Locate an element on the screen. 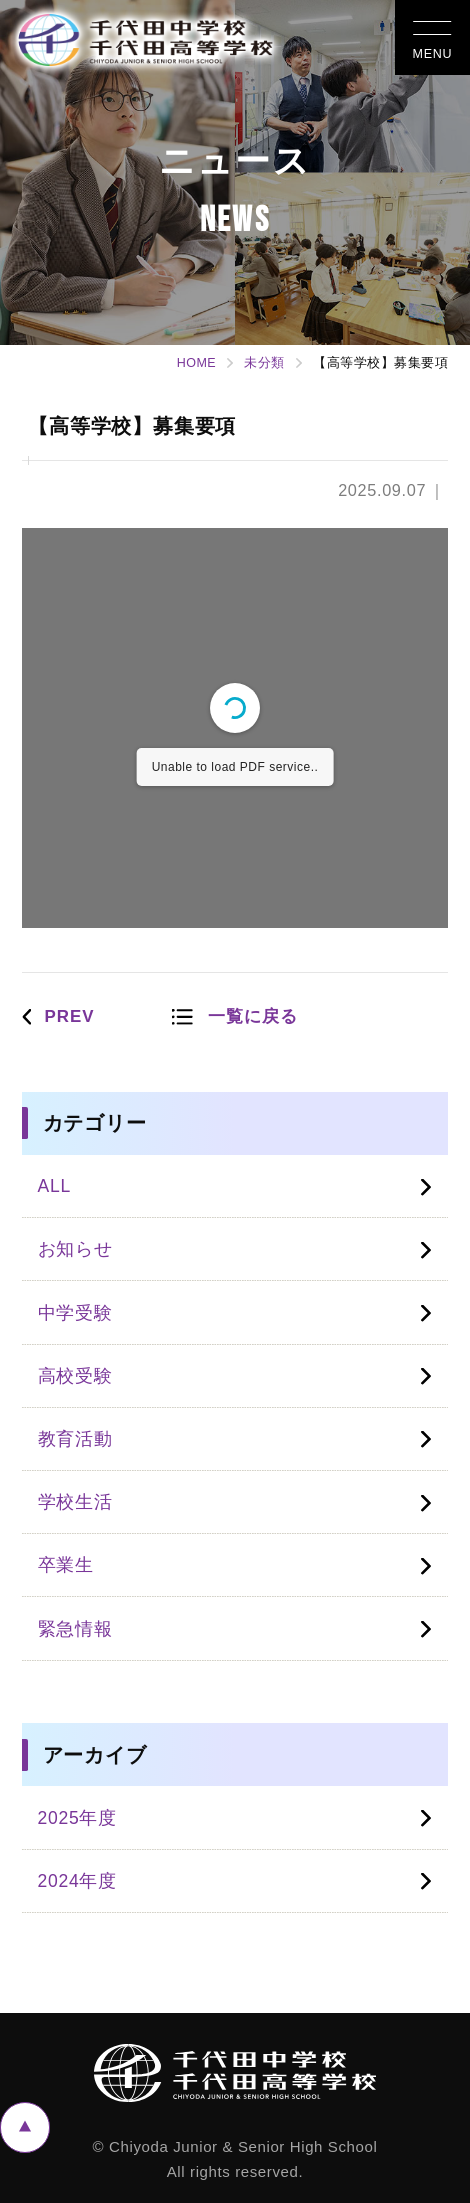 This screenshot has height=2203, width=470. 中学受験 is located at coordinates (75, 1313).